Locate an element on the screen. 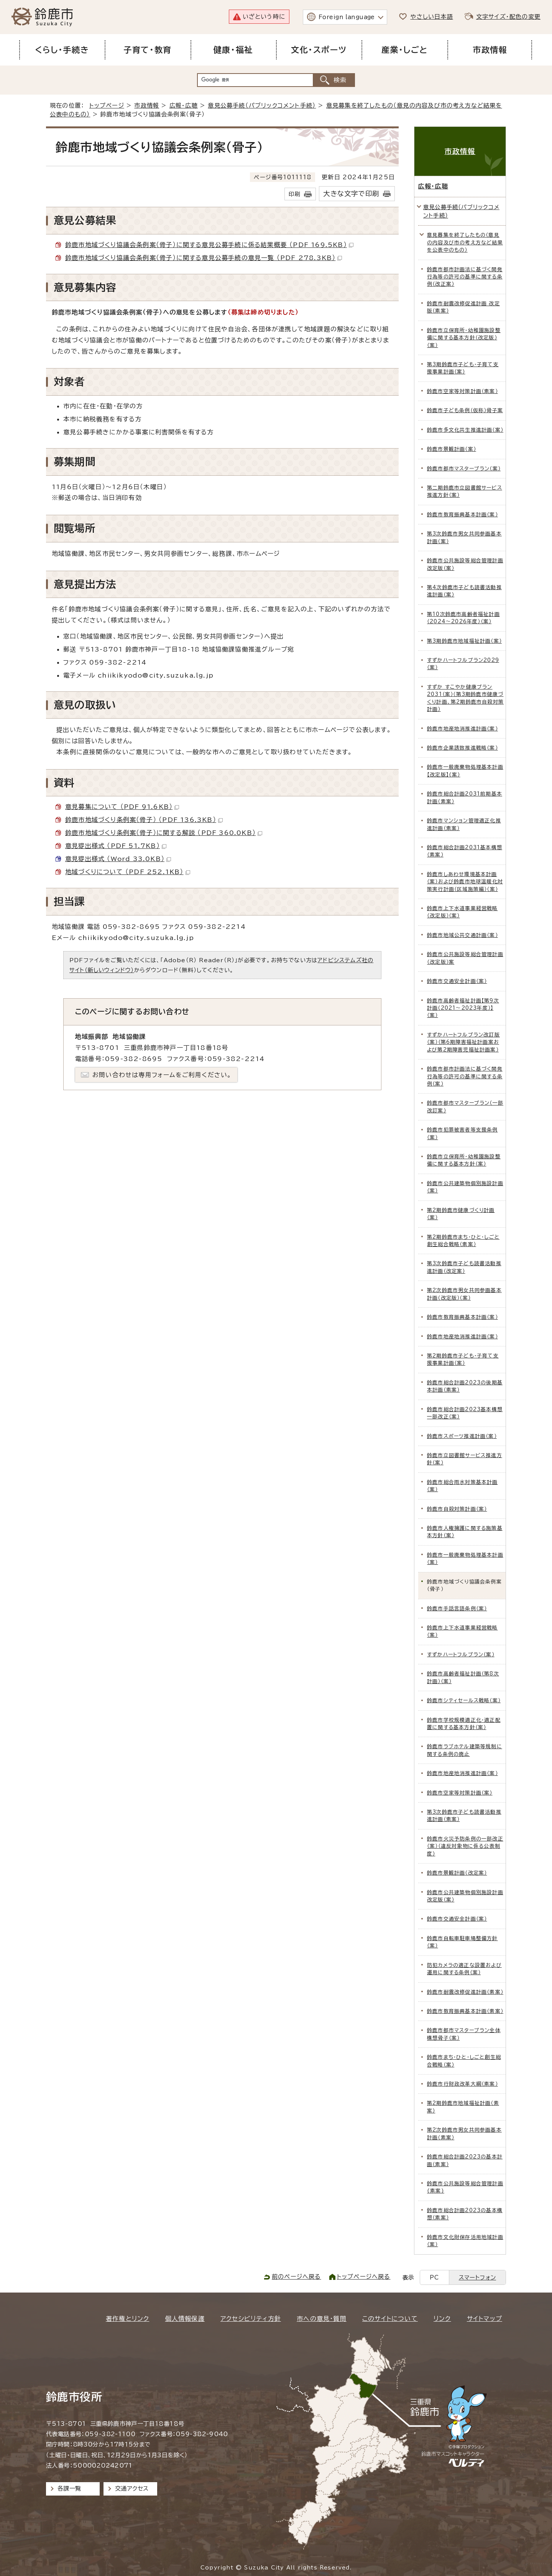 This screenshot has height=2576, width=552. 鈴鹿市空家等対策計画（案） is located at coordinates (460, 1792).